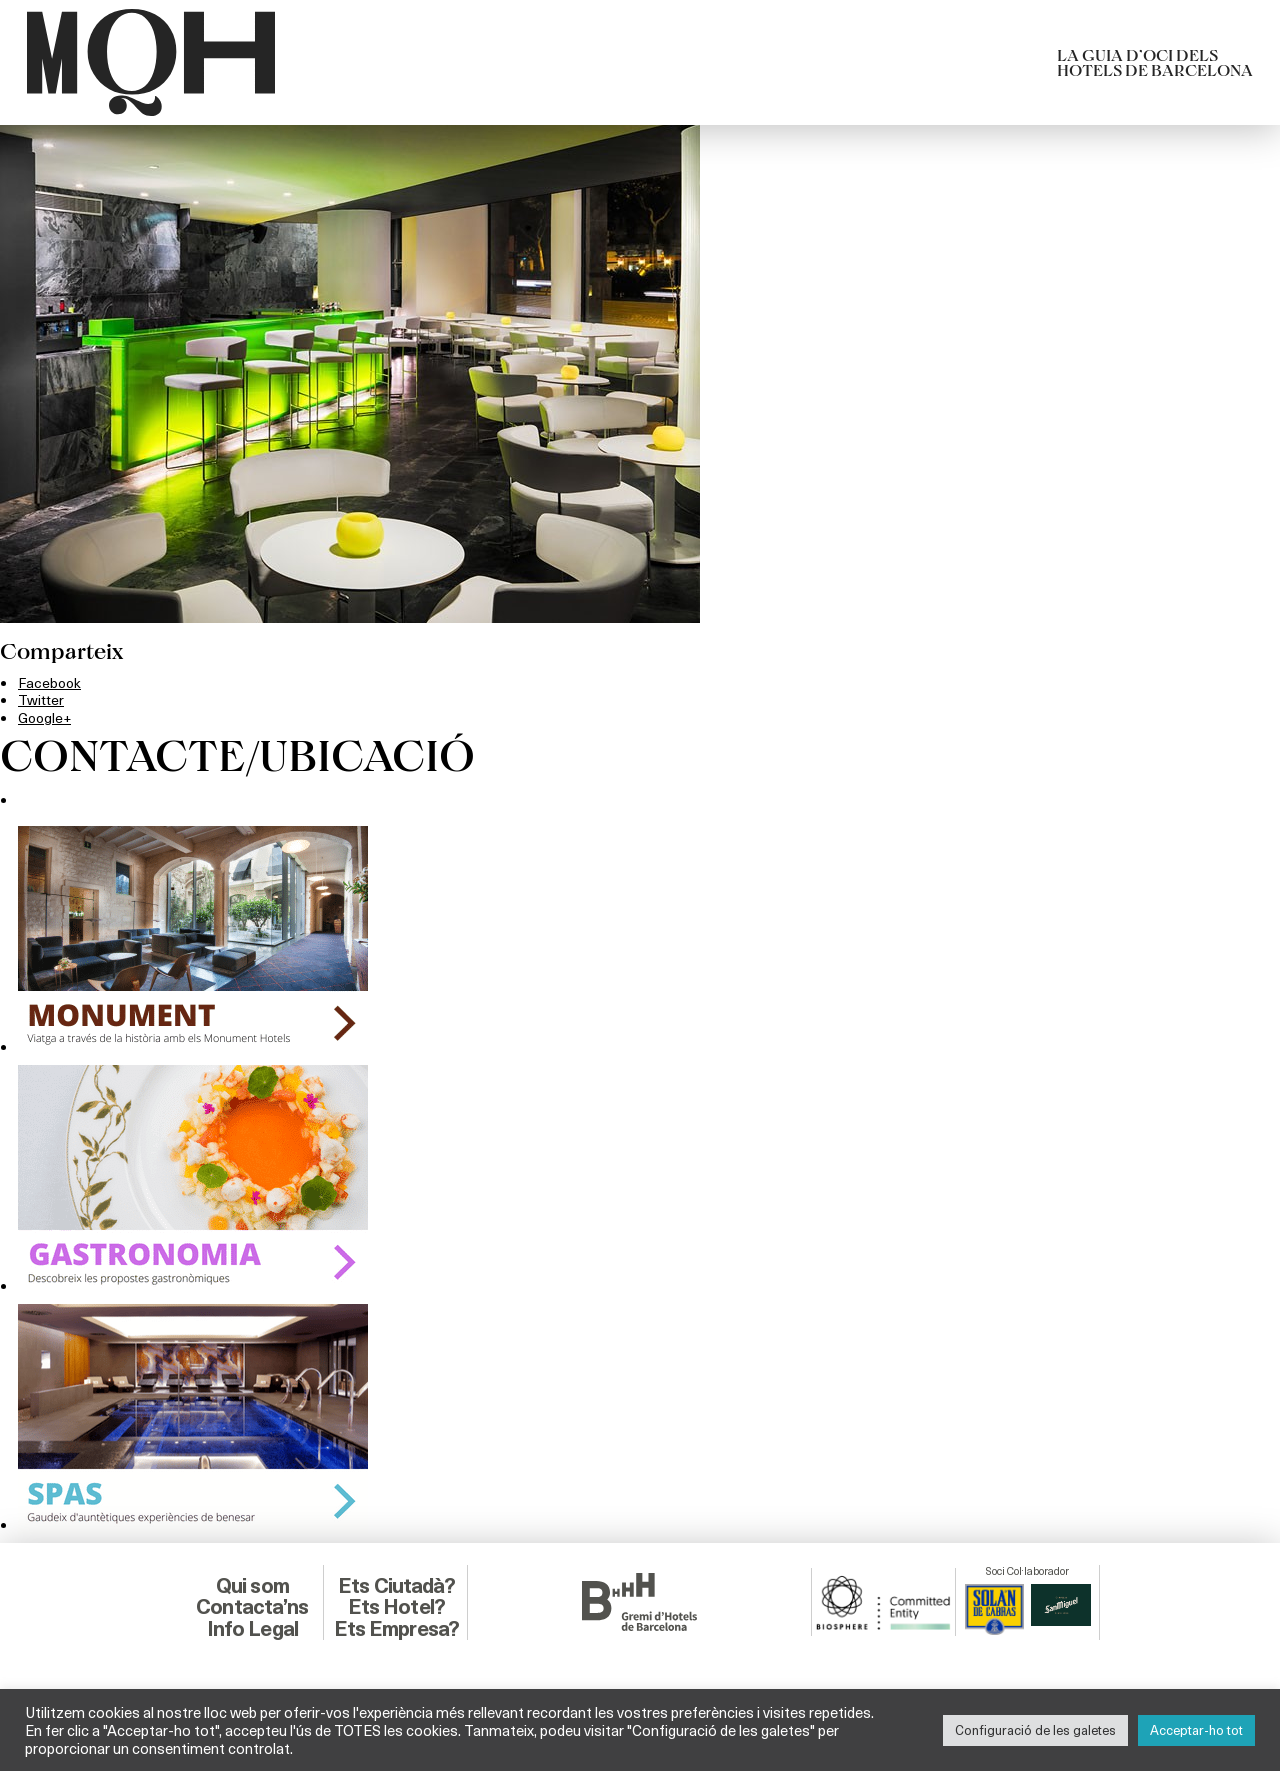 The height and width of the screenshot is (1771, 1280). What do you see at coordinates (396, 1627) in the screenshot?
I see `Ets Empresa?` at bounding box center [396, 1627].